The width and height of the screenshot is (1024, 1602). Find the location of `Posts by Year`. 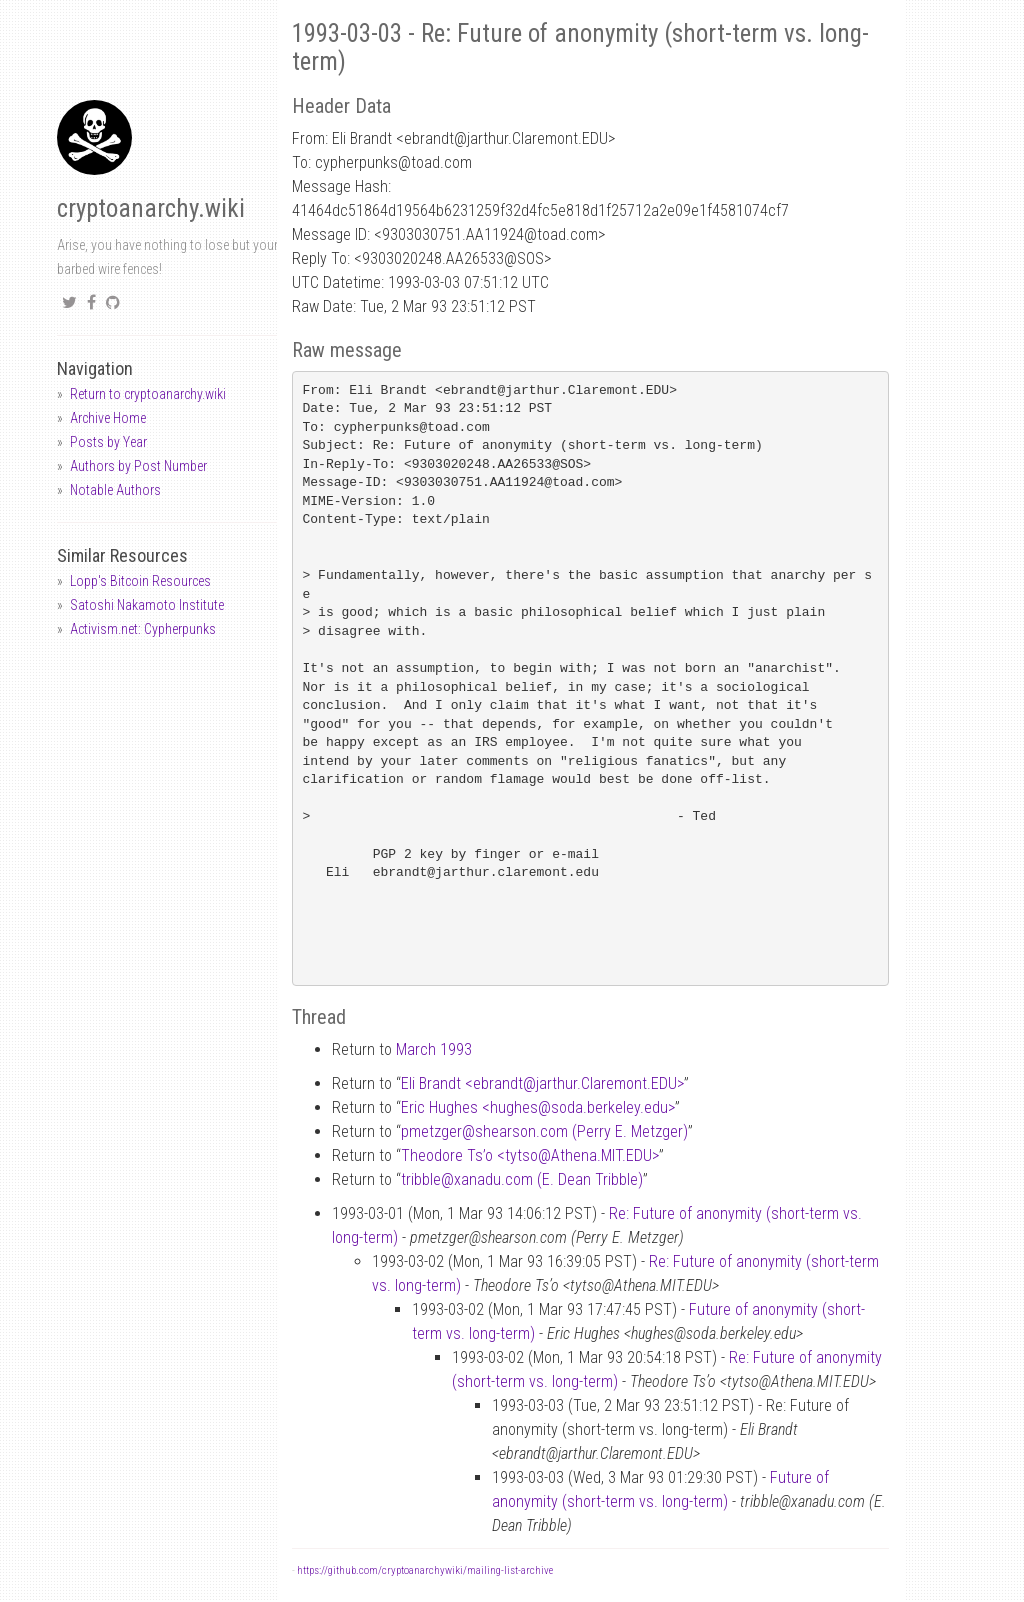

Posts by Year is located at coordinates (108, 442).